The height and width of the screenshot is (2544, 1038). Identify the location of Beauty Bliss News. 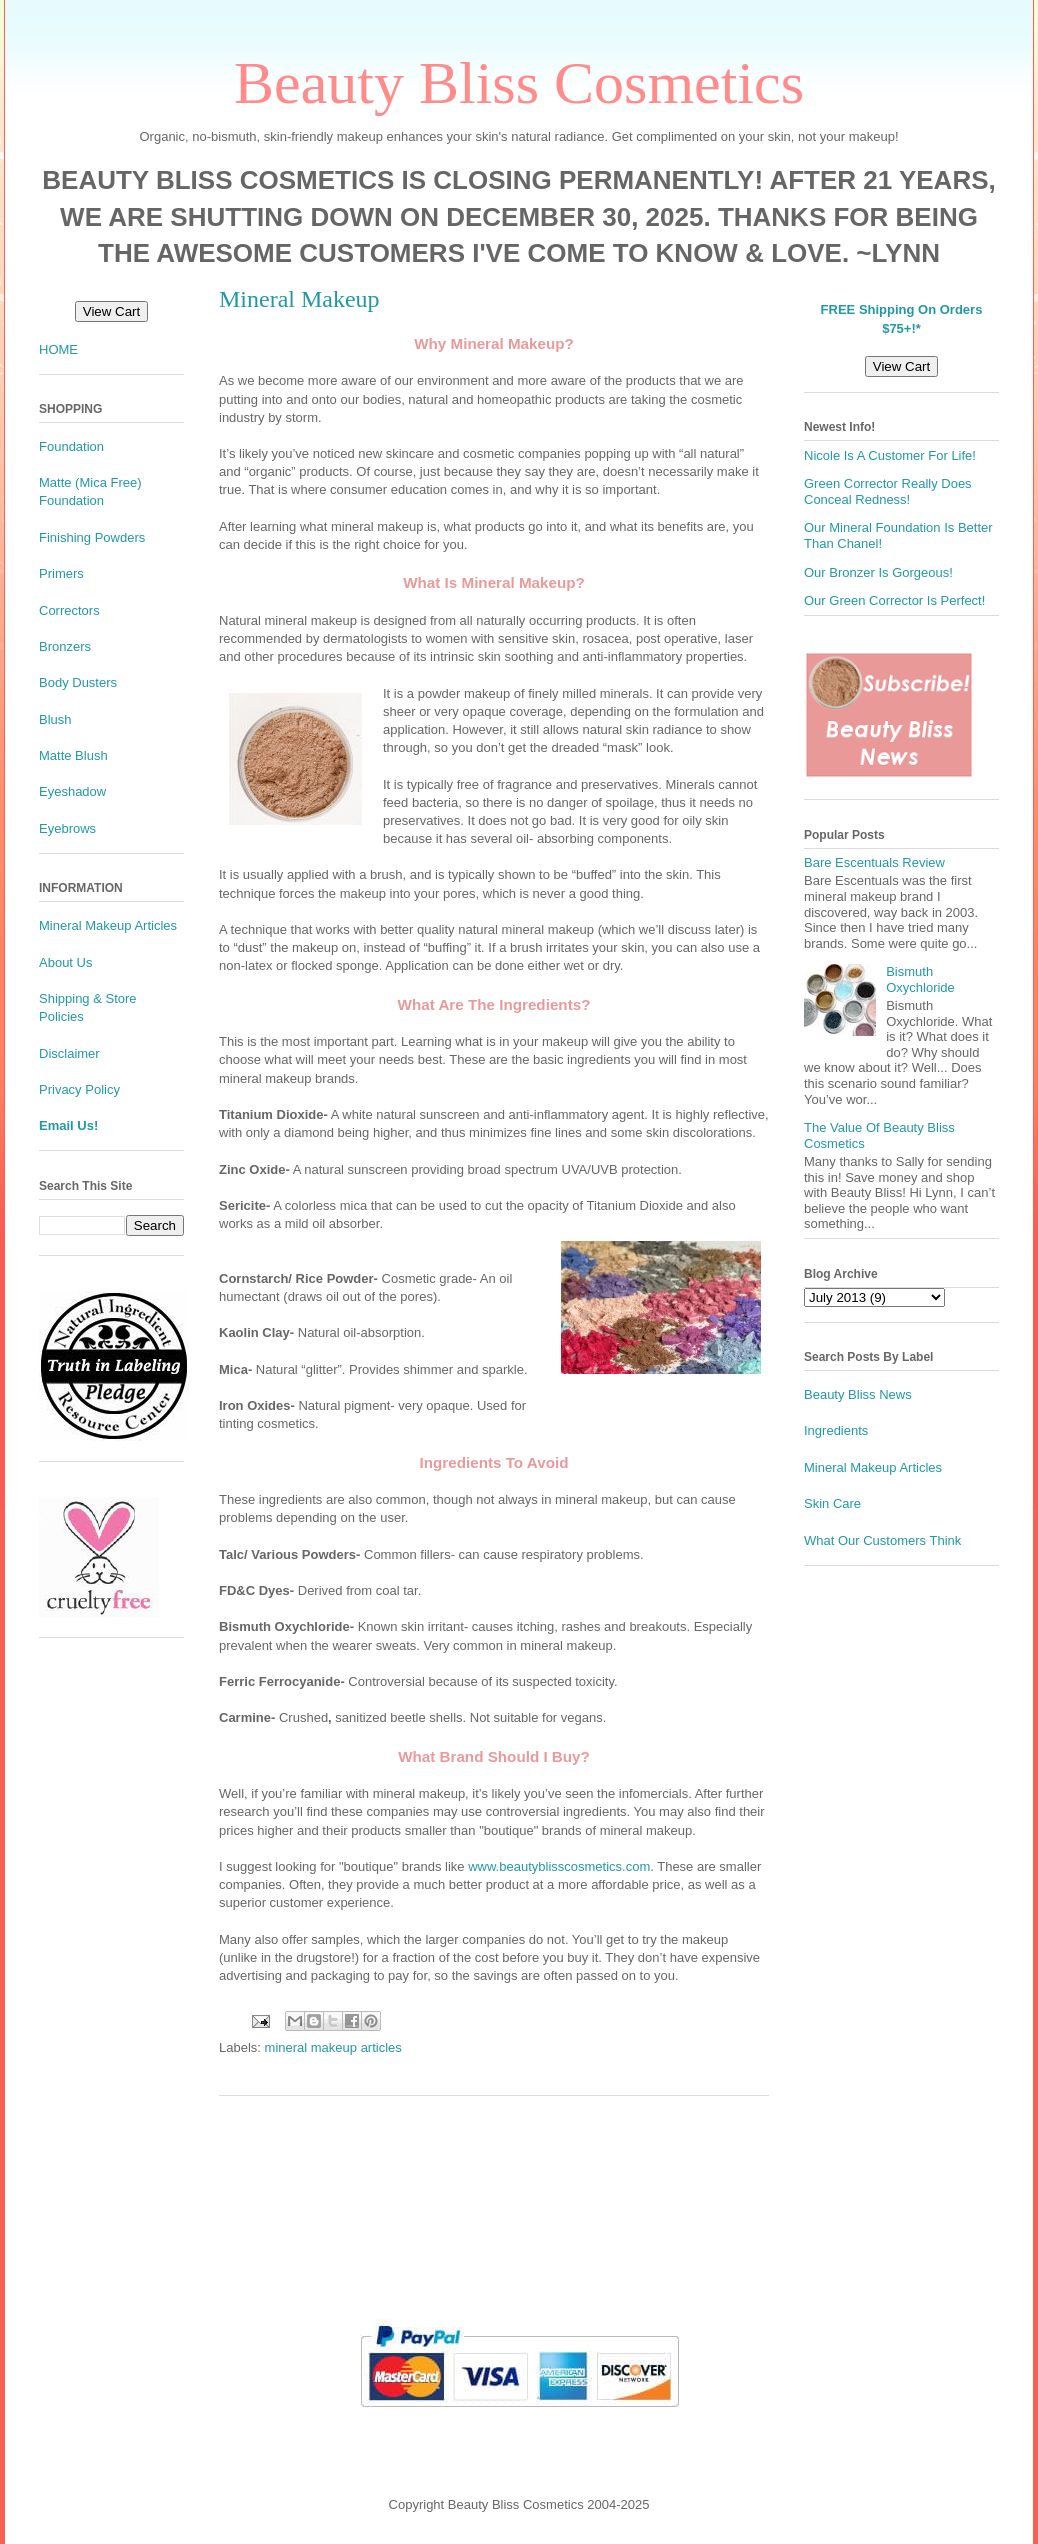
(858, 1394).